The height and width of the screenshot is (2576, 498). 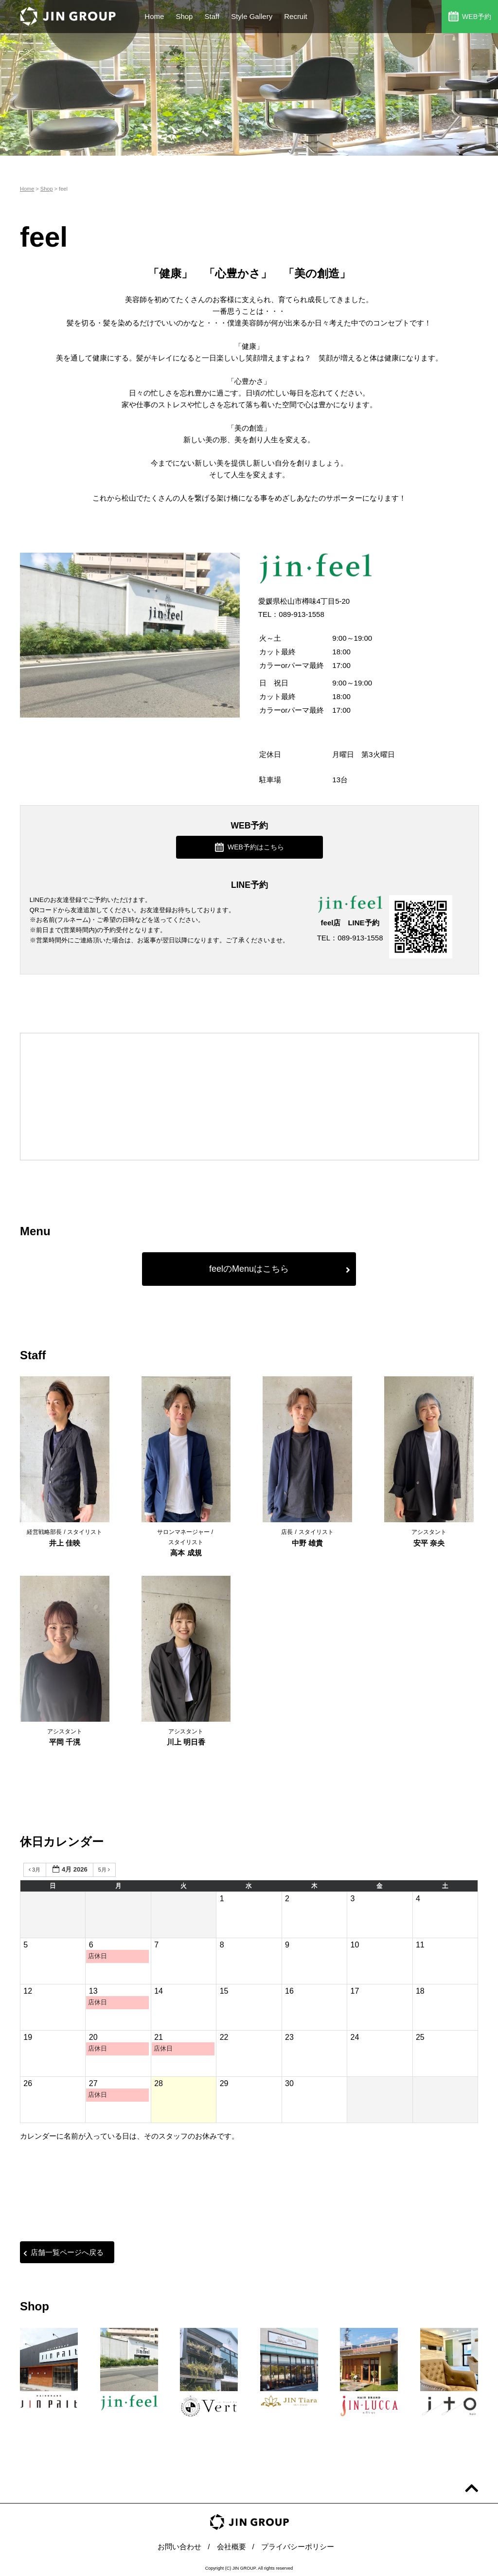 What do you see at coordinates (469, 16) in the screenshot?
I see `WEB予約` at bounding box center [469, 16].